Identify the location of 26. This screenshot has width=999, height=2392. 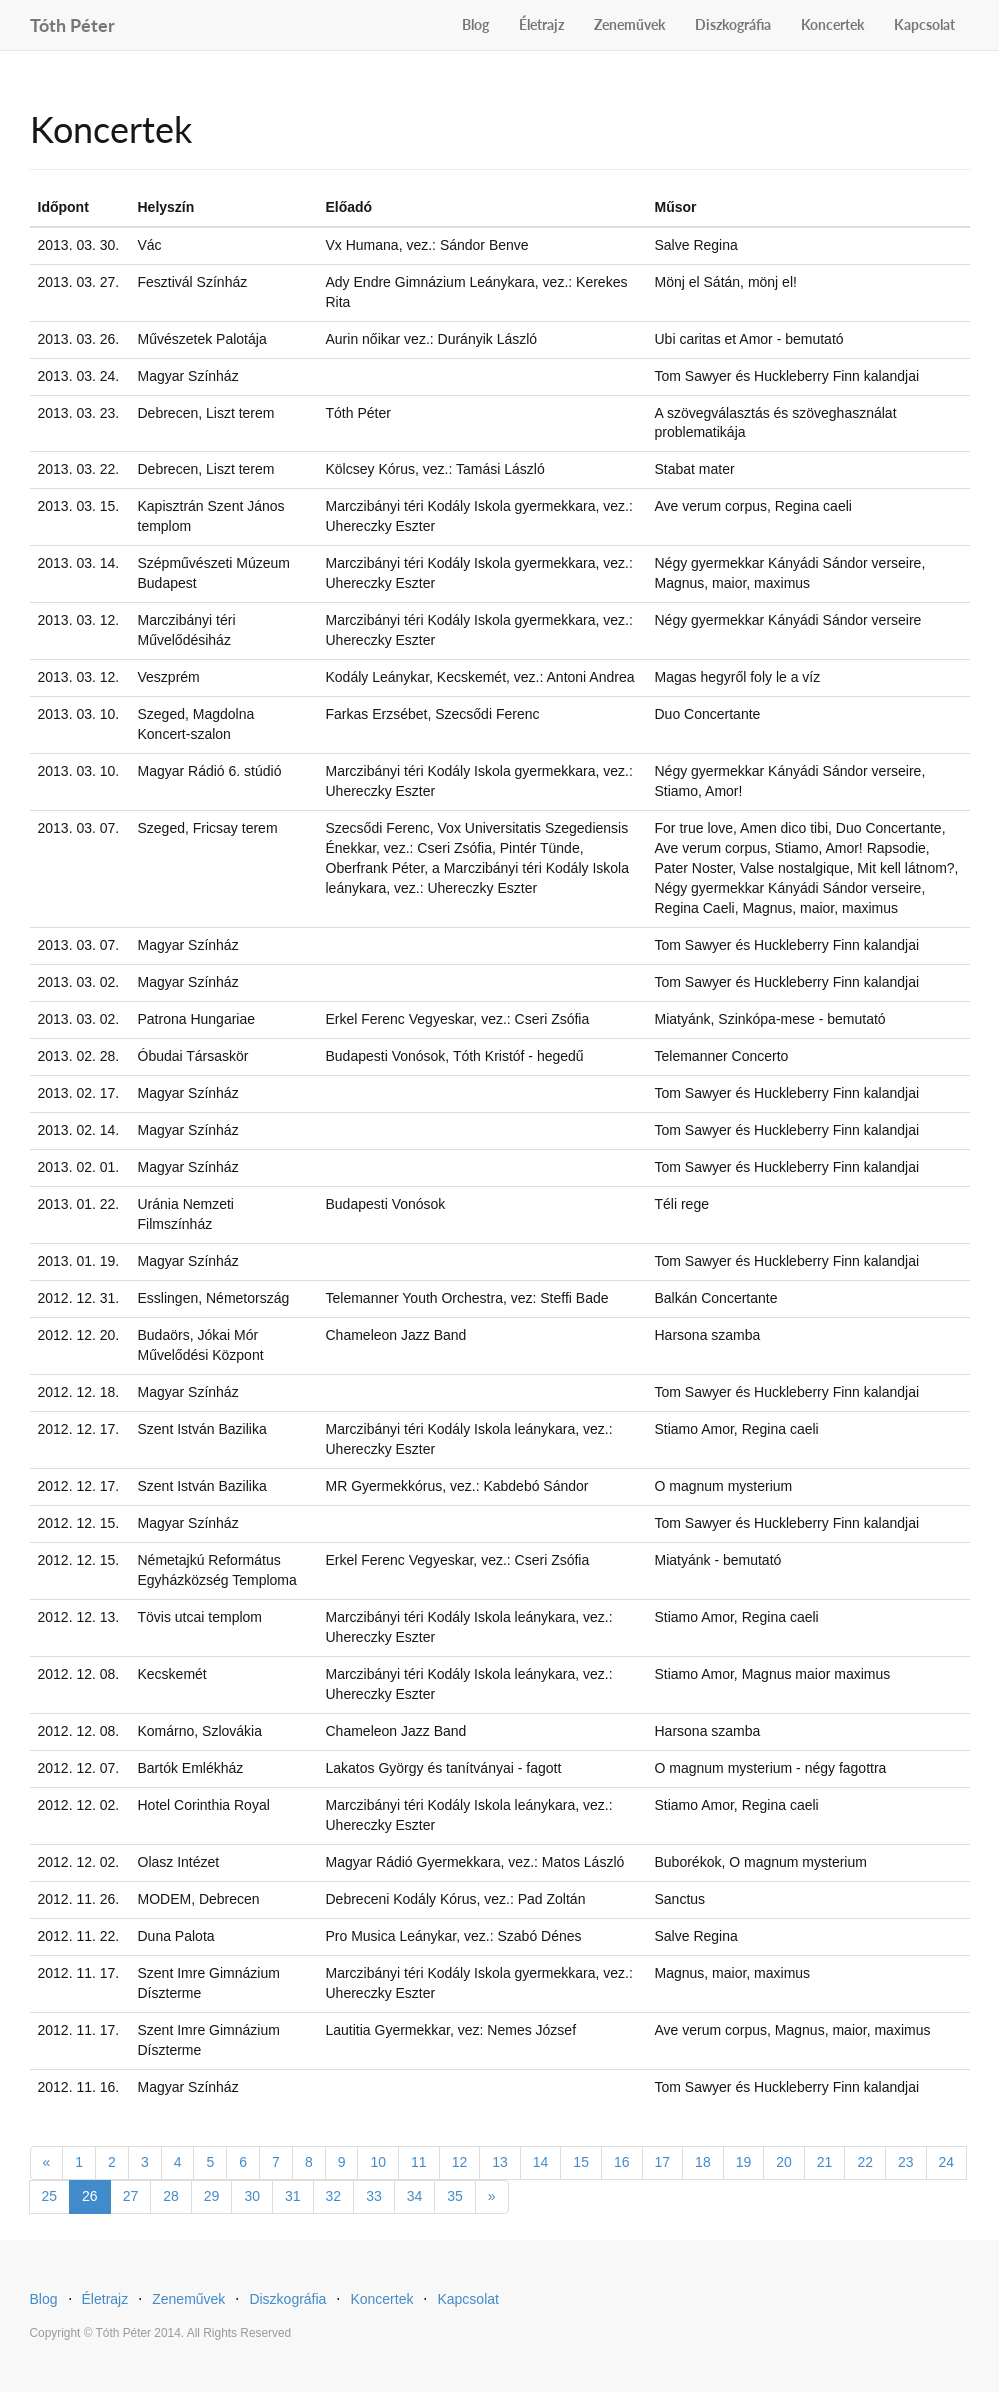
(90, 2196).